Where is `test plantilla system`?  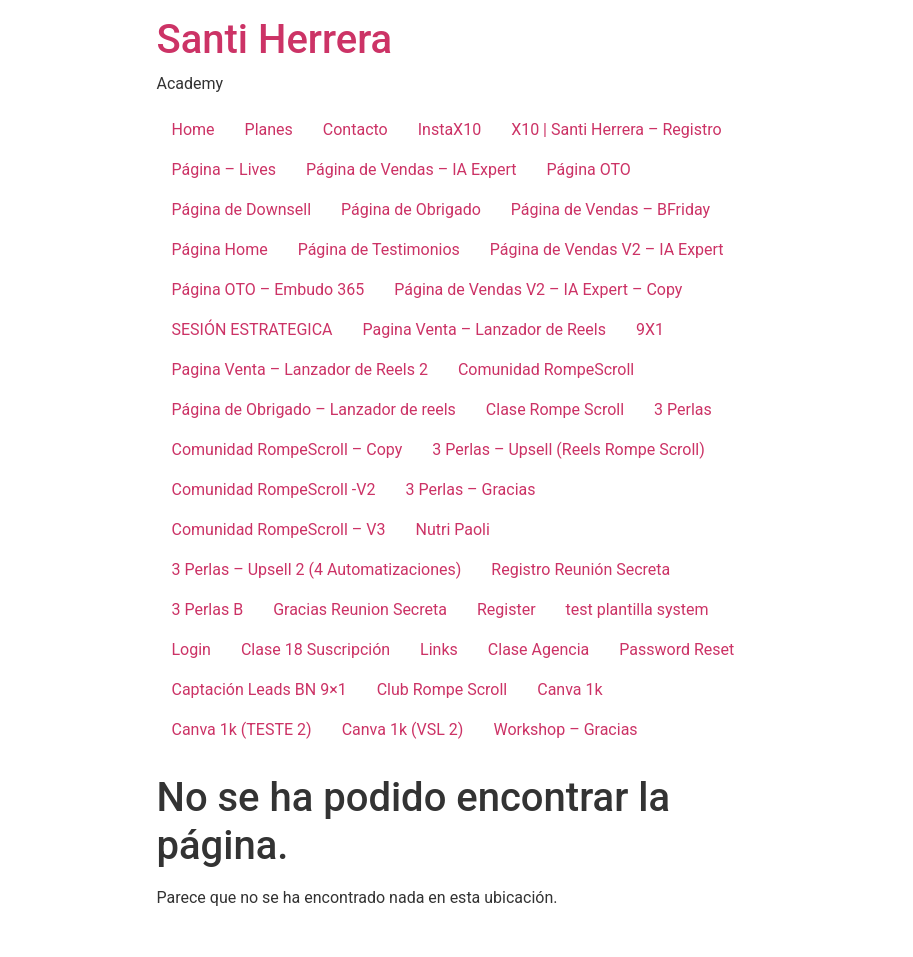
test plantilla system is located at coordinates (637, 609).